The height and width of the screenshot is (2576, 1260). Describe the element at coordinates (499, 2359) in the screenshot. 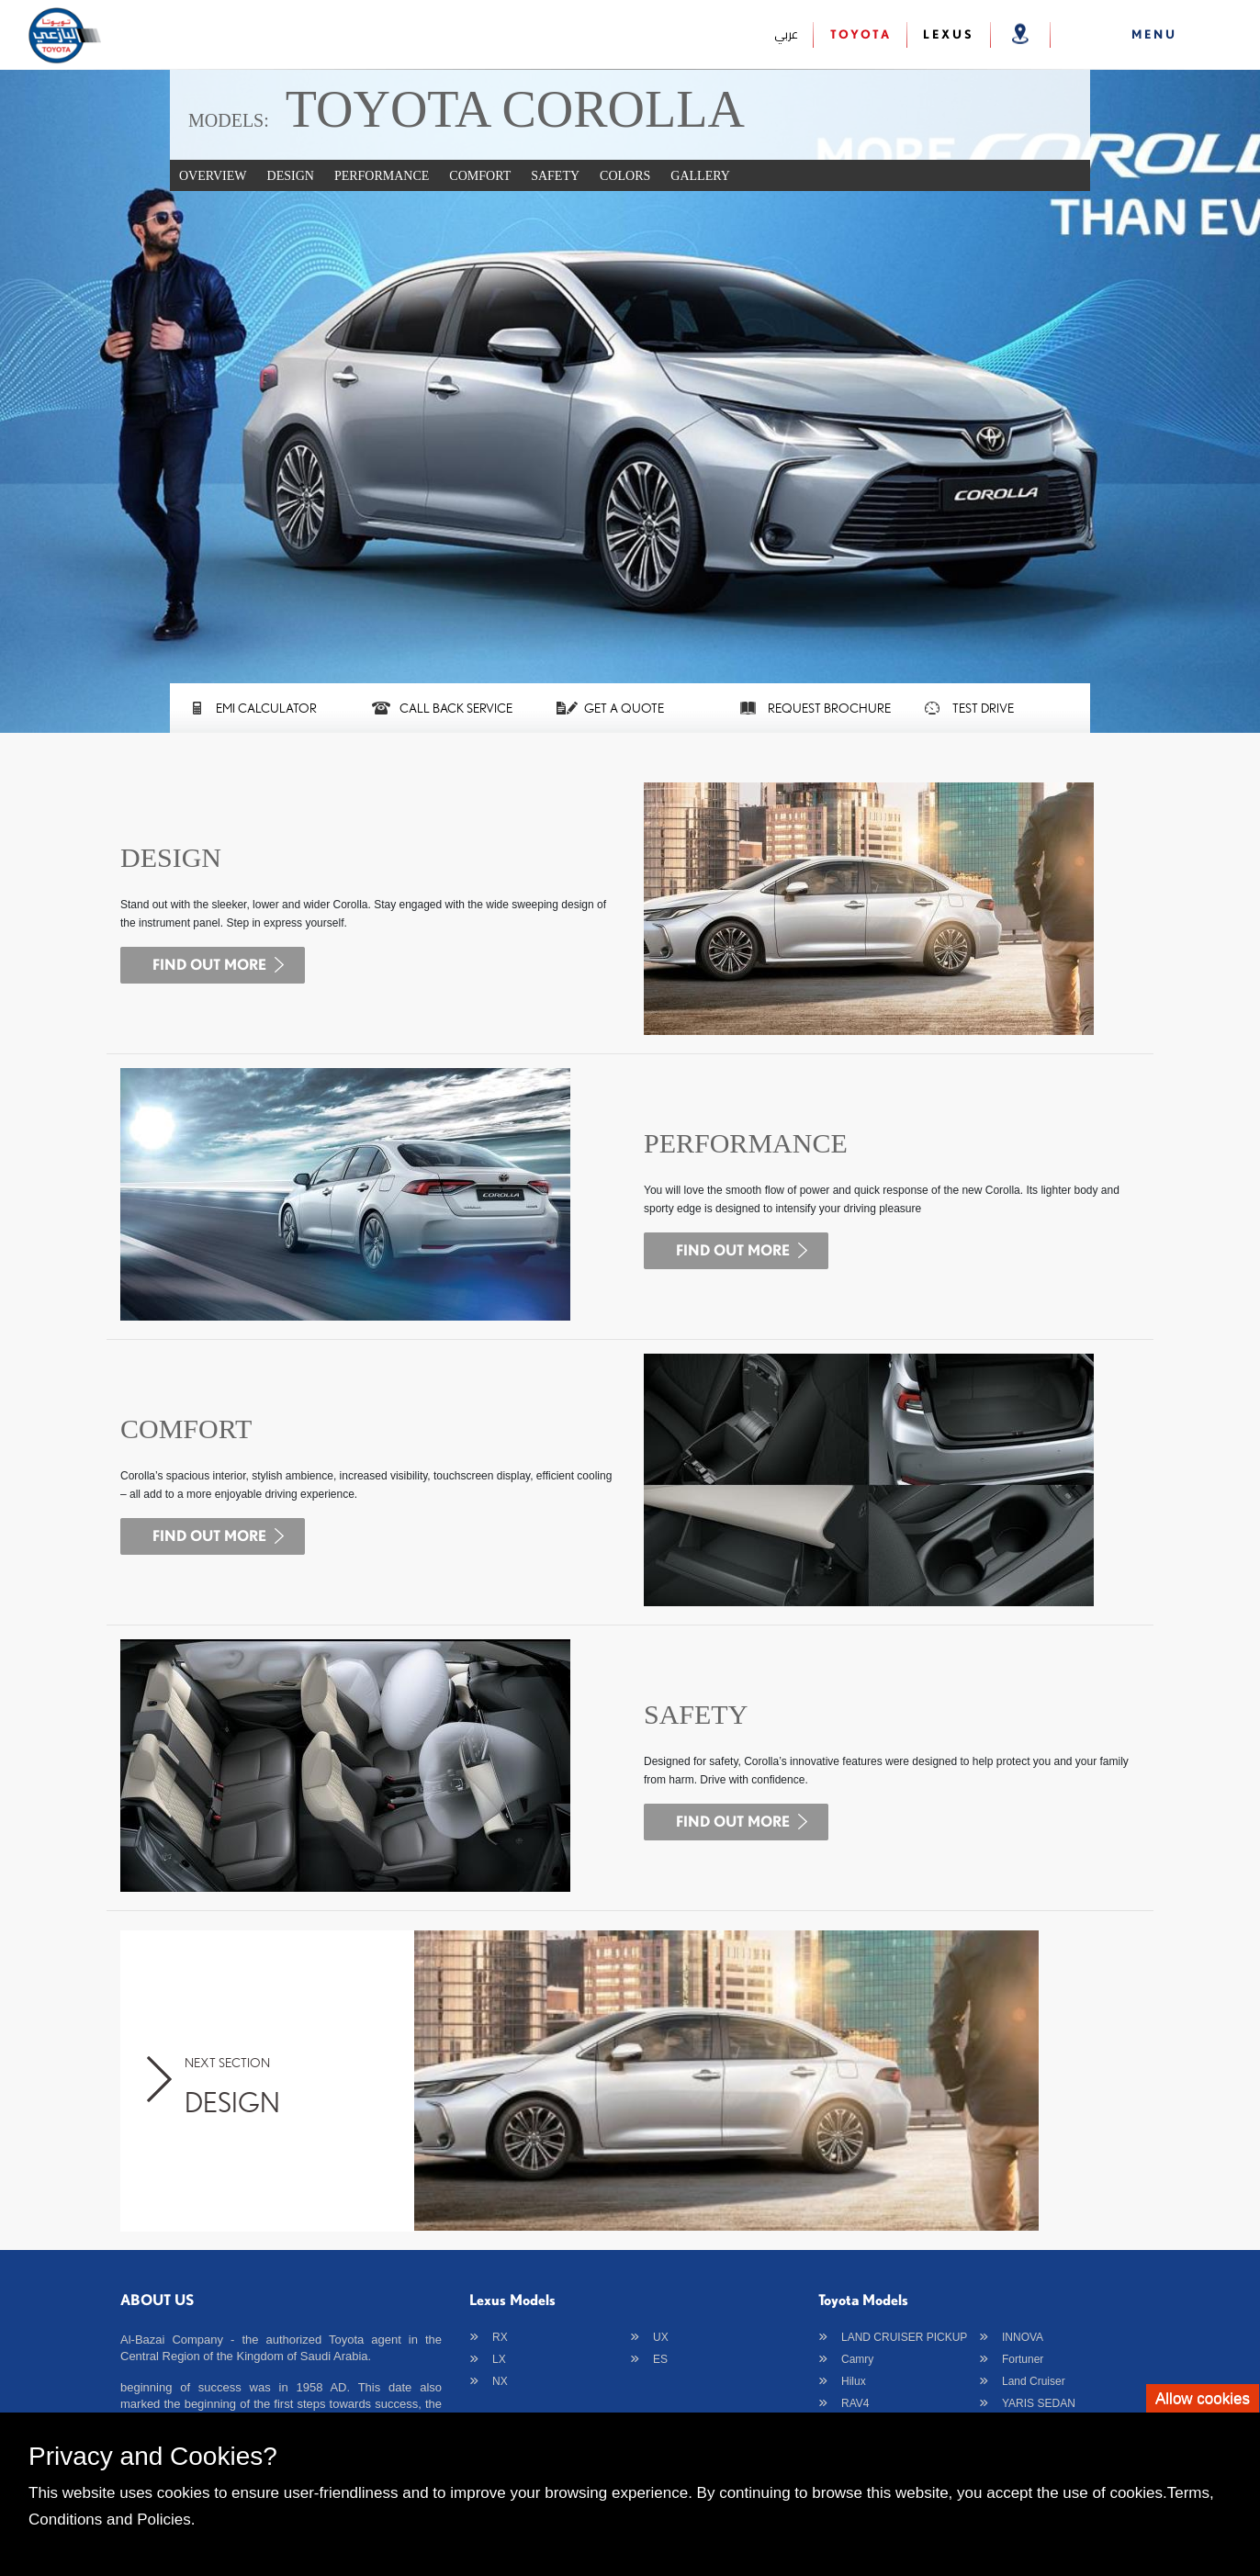

I see `LX` at that location.